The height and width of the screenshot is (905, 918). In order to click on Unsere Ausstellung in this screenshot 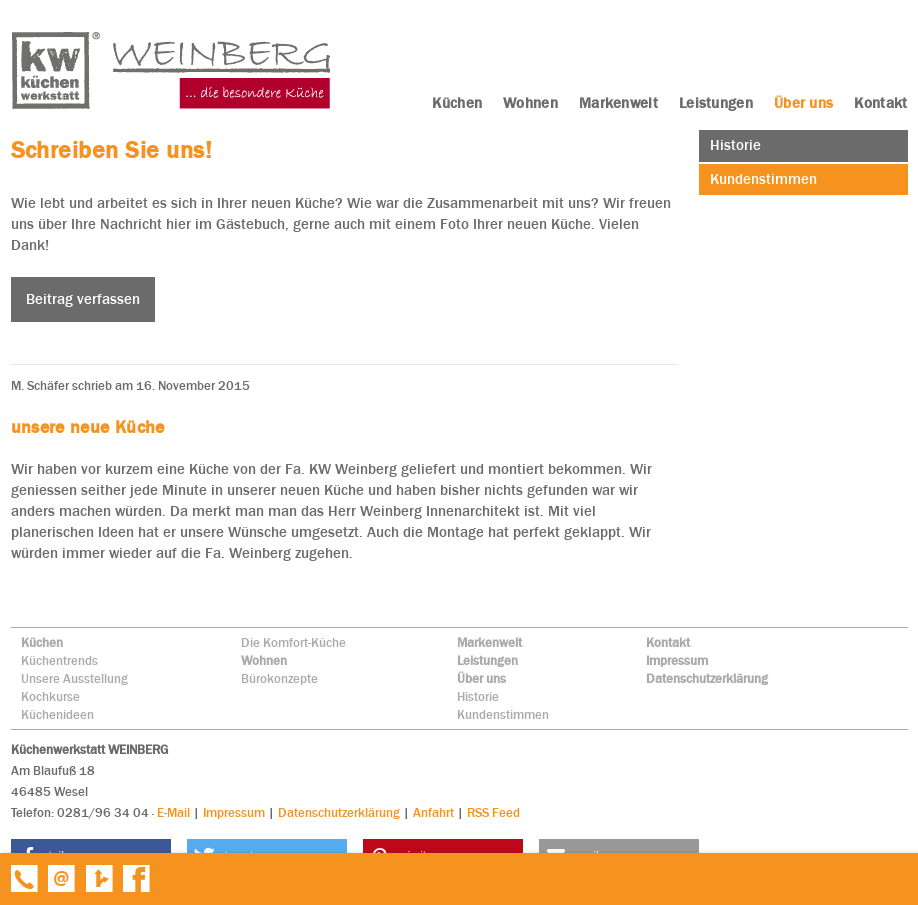, I will do `click(74, 678)`.